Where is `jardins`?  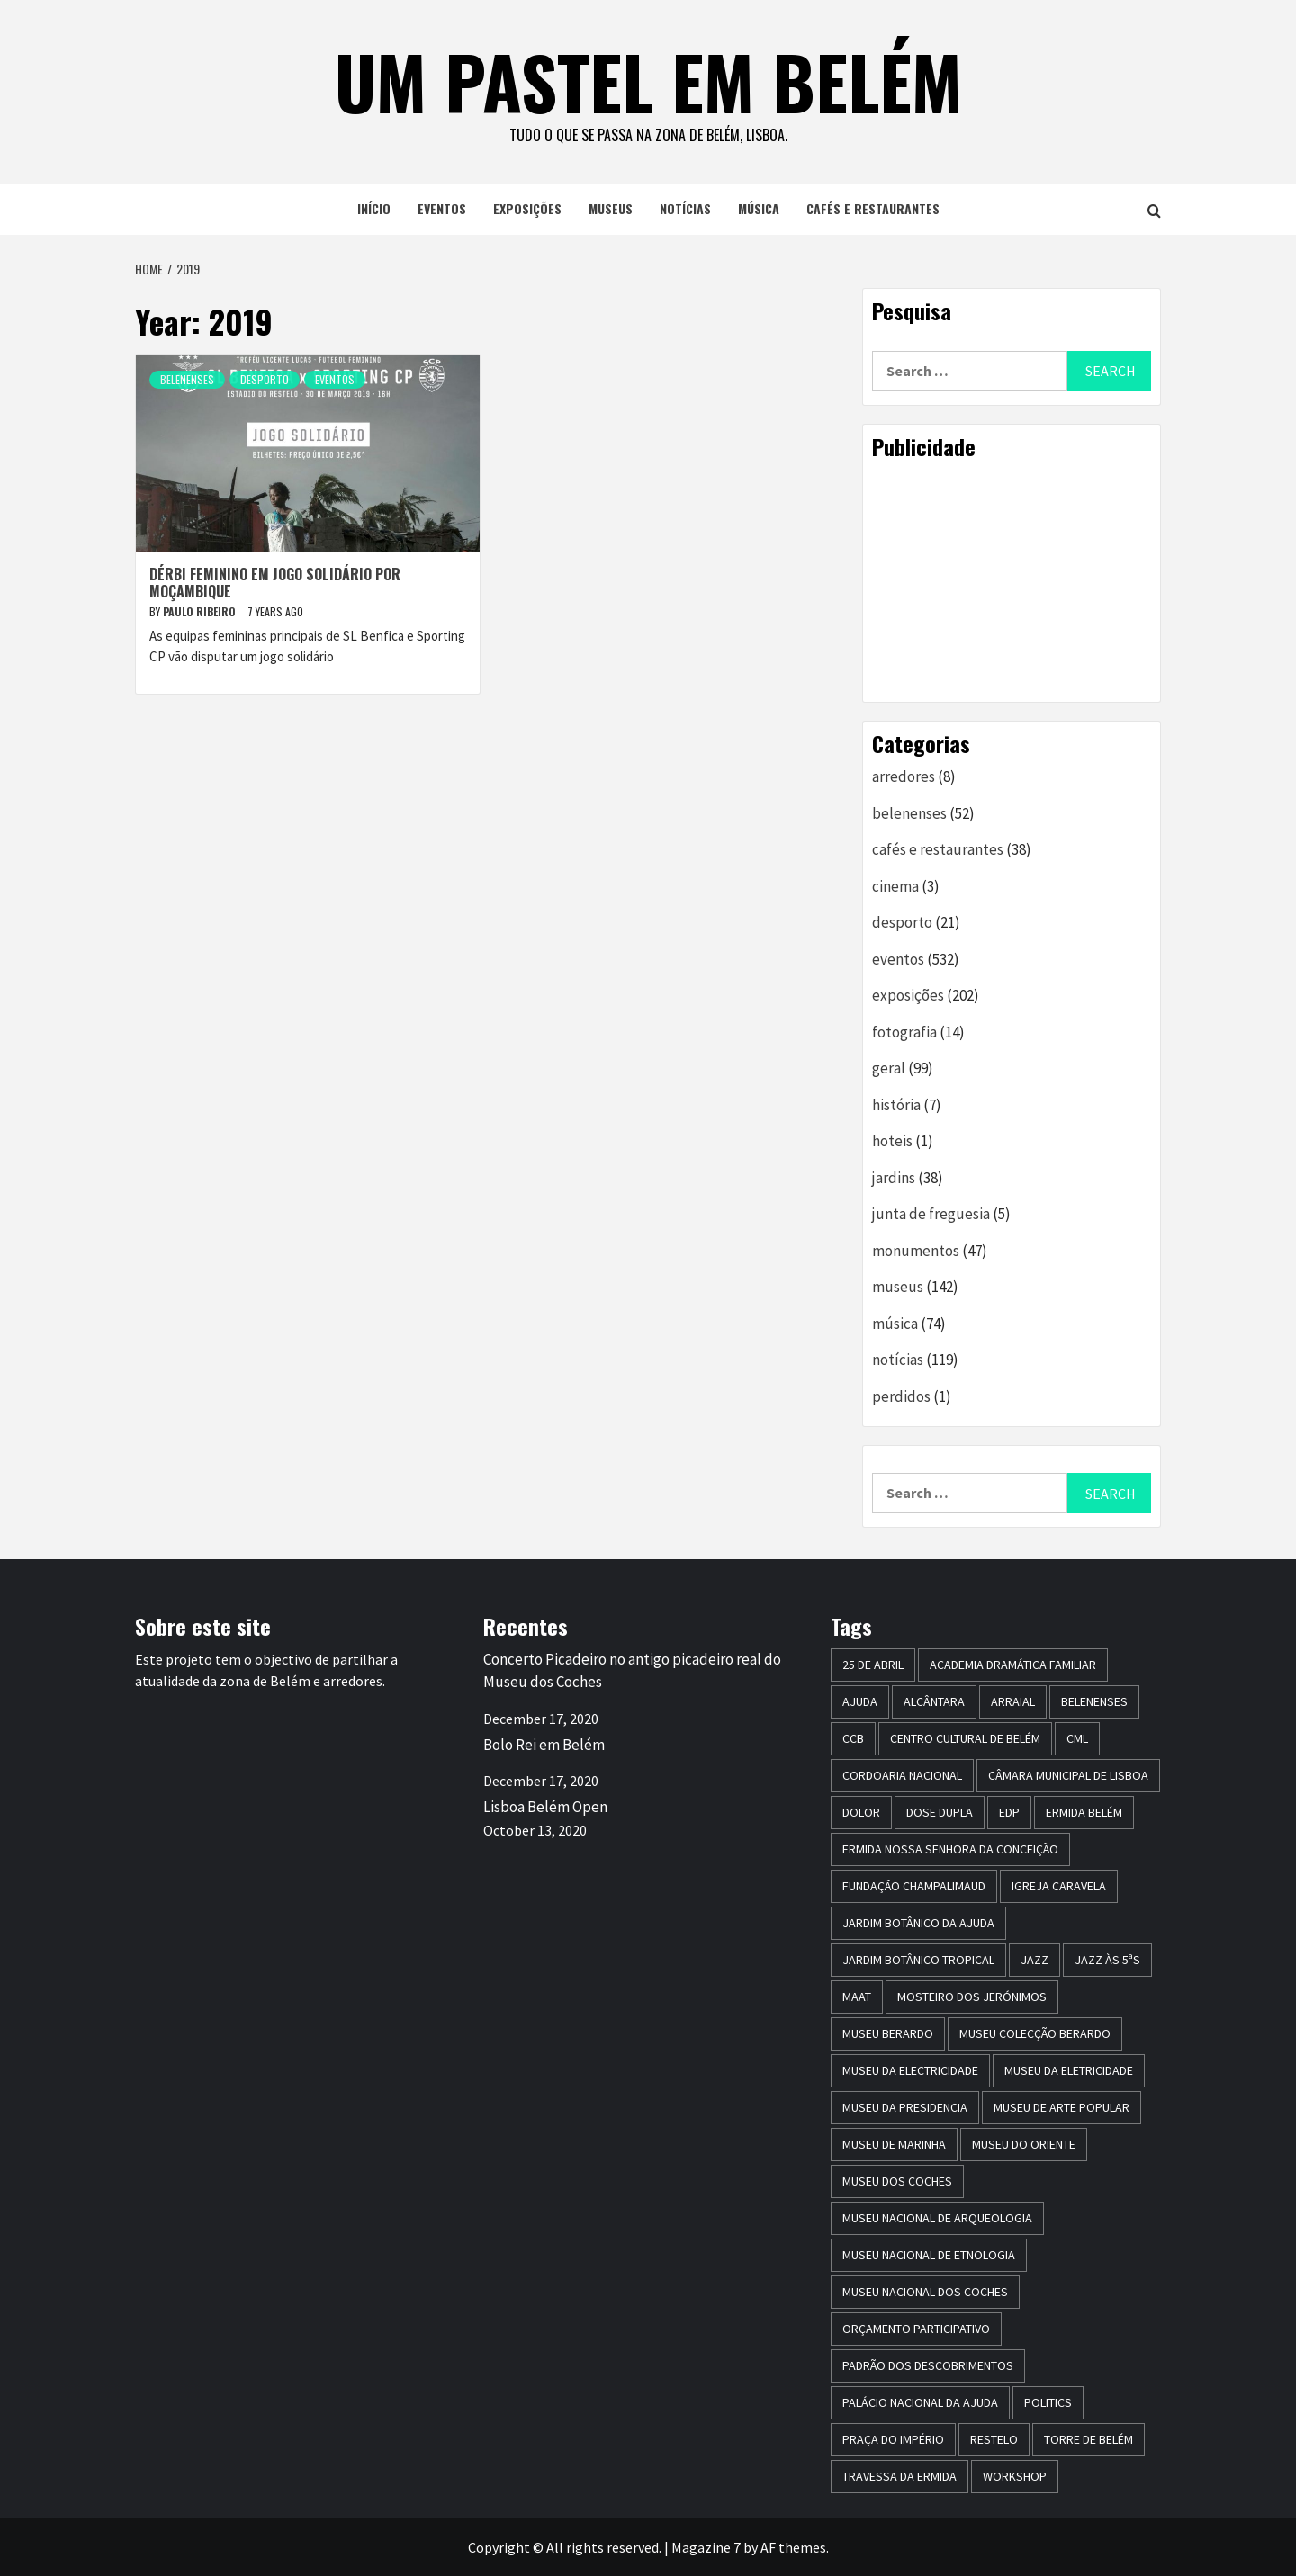 jardins is located at coordinates (893, 1178).